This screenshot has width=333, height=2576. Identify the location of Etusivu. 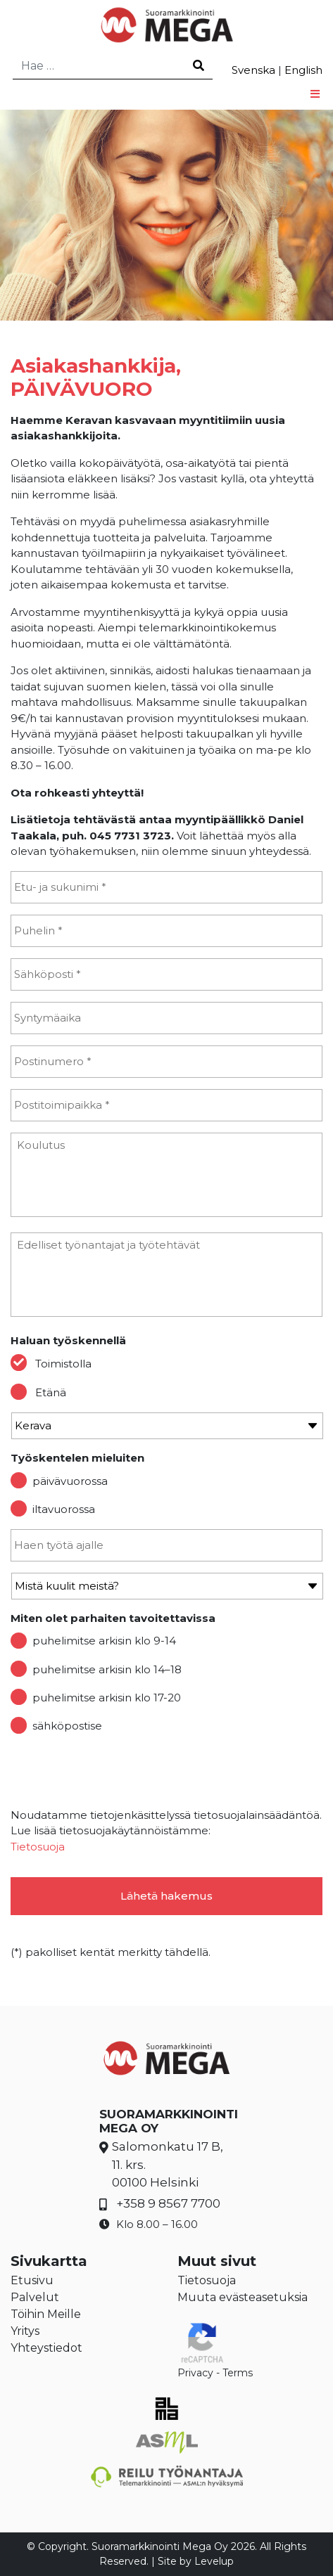
(32, 2280).